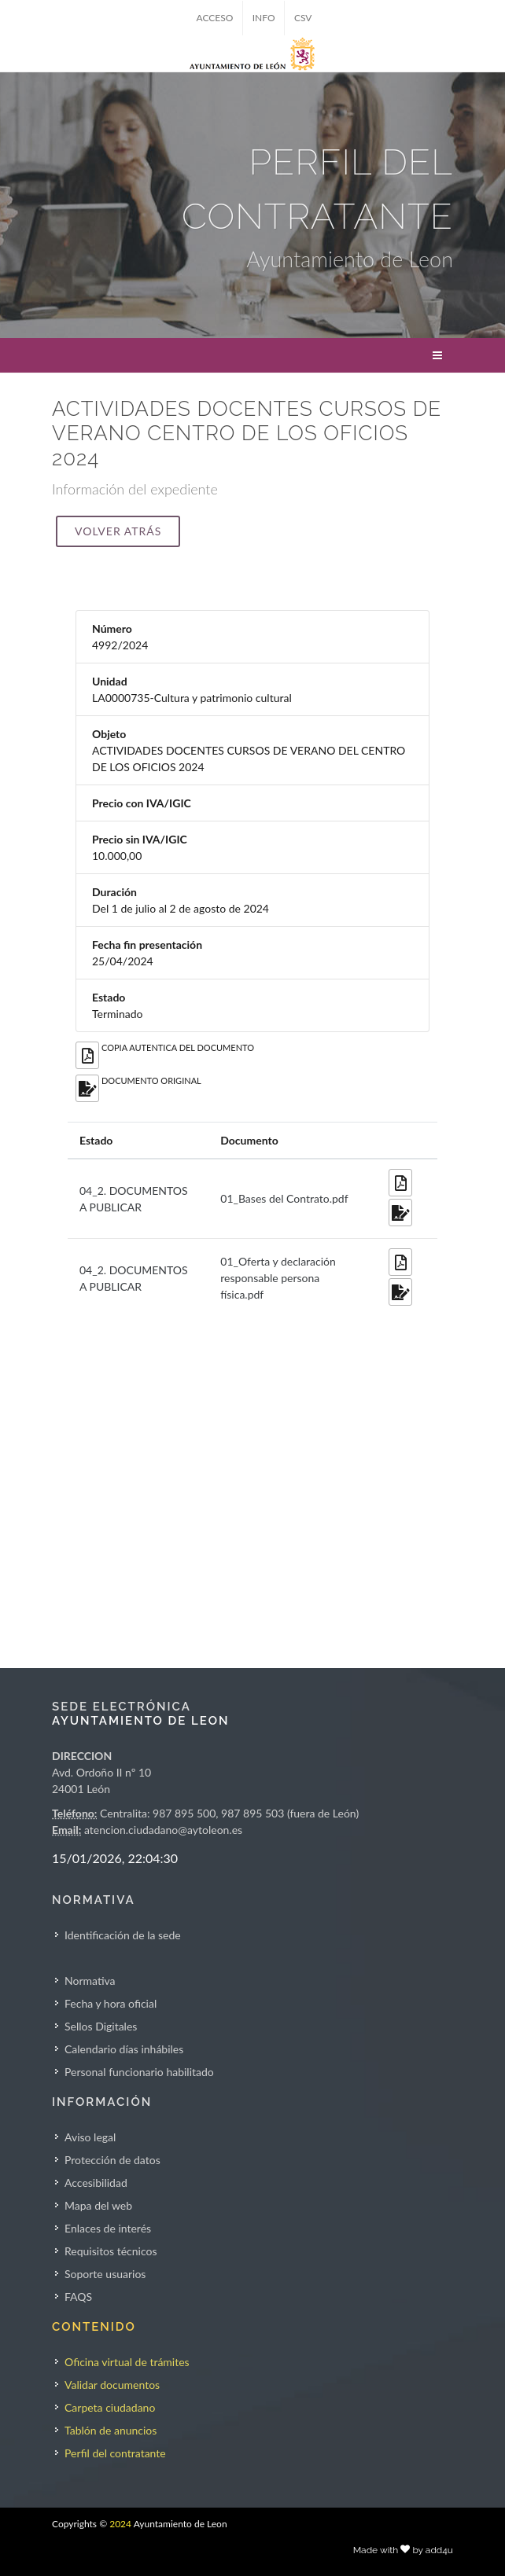  What do you see at coordinates (90, 1980) in the screenshot?
I see `Normativa` at bounding box center [90, 1980].